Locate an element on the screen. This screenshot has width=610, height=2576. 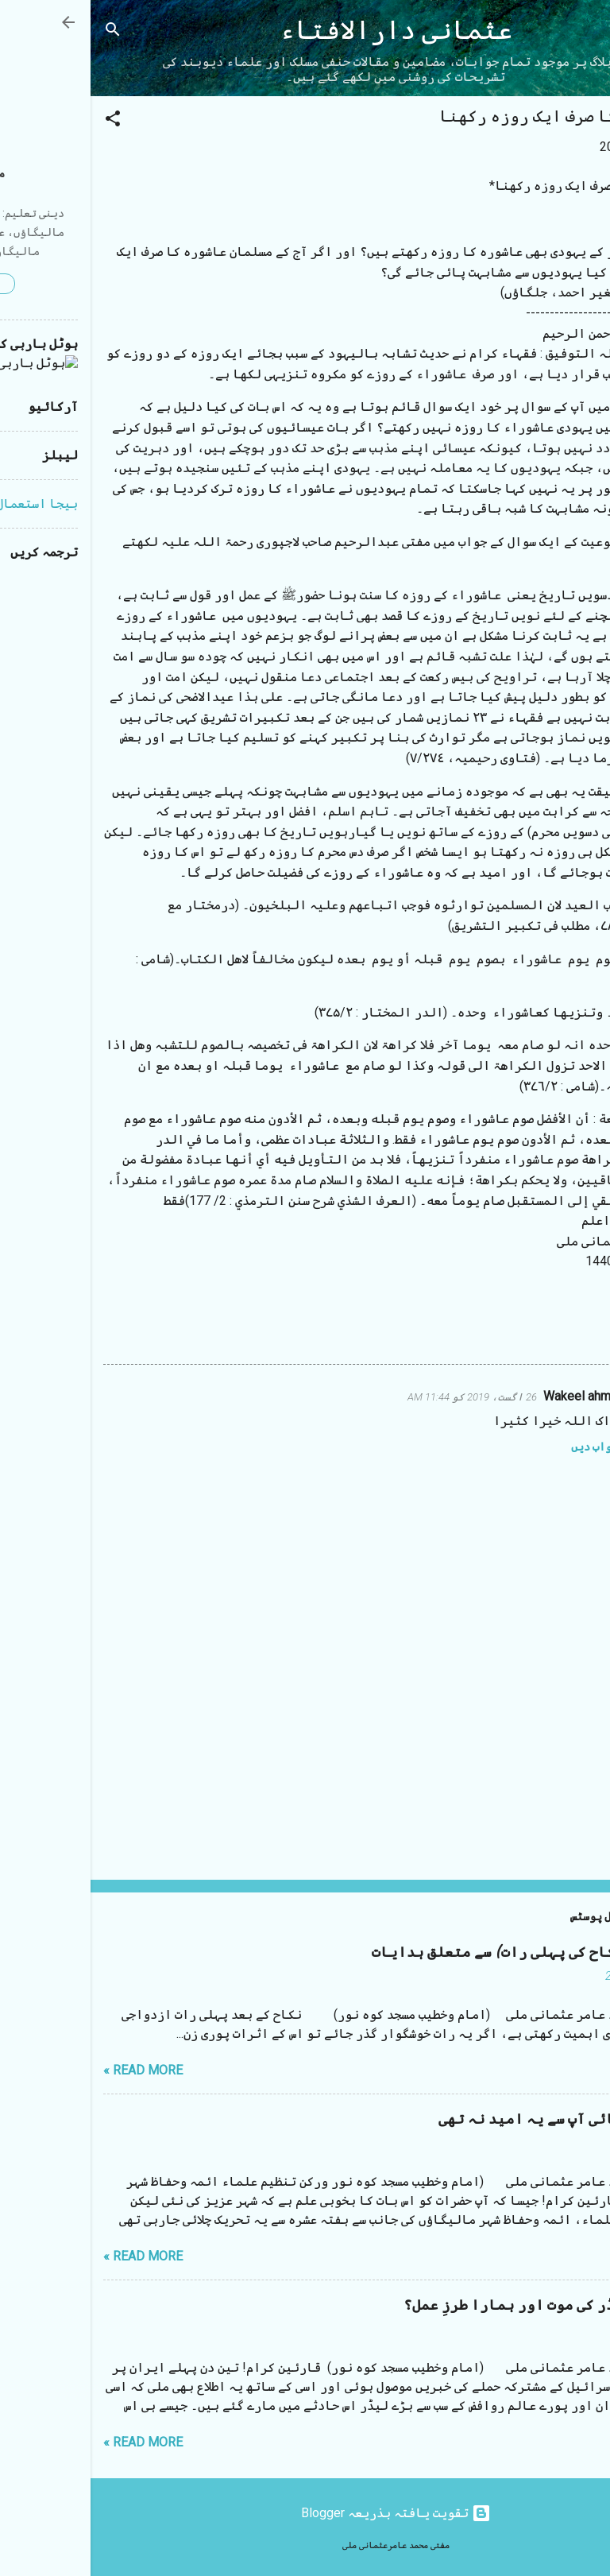
ایرانی لیڈر کی موت اور ہمارا طرزِ عمل؟ is located at coordinates (455, 2305).